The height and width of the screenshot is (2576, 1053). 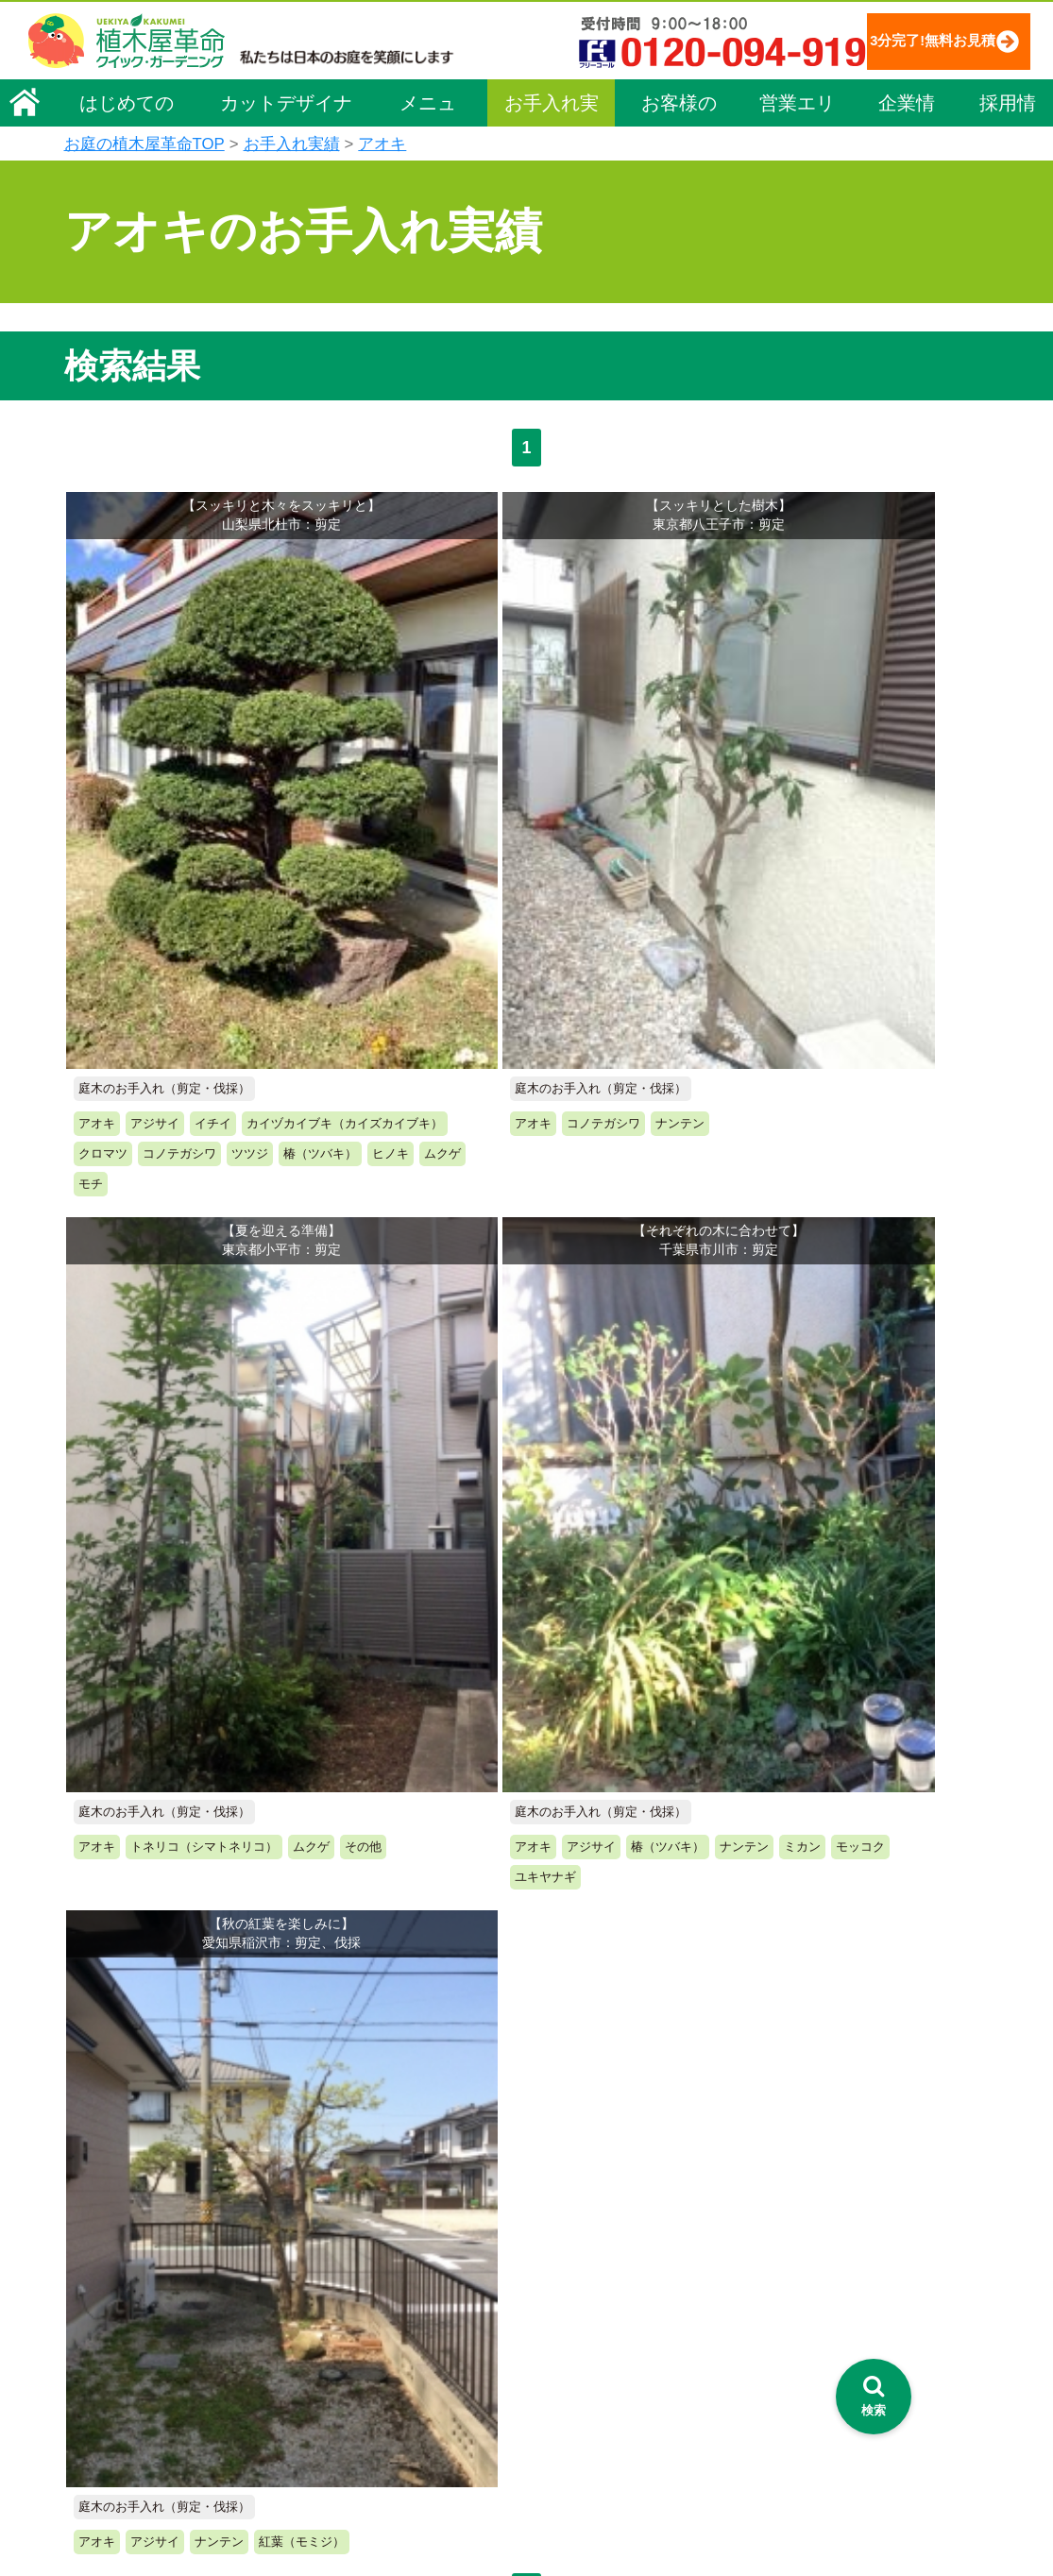 I want to click on 営業エリア, so click(x=797, y=108).